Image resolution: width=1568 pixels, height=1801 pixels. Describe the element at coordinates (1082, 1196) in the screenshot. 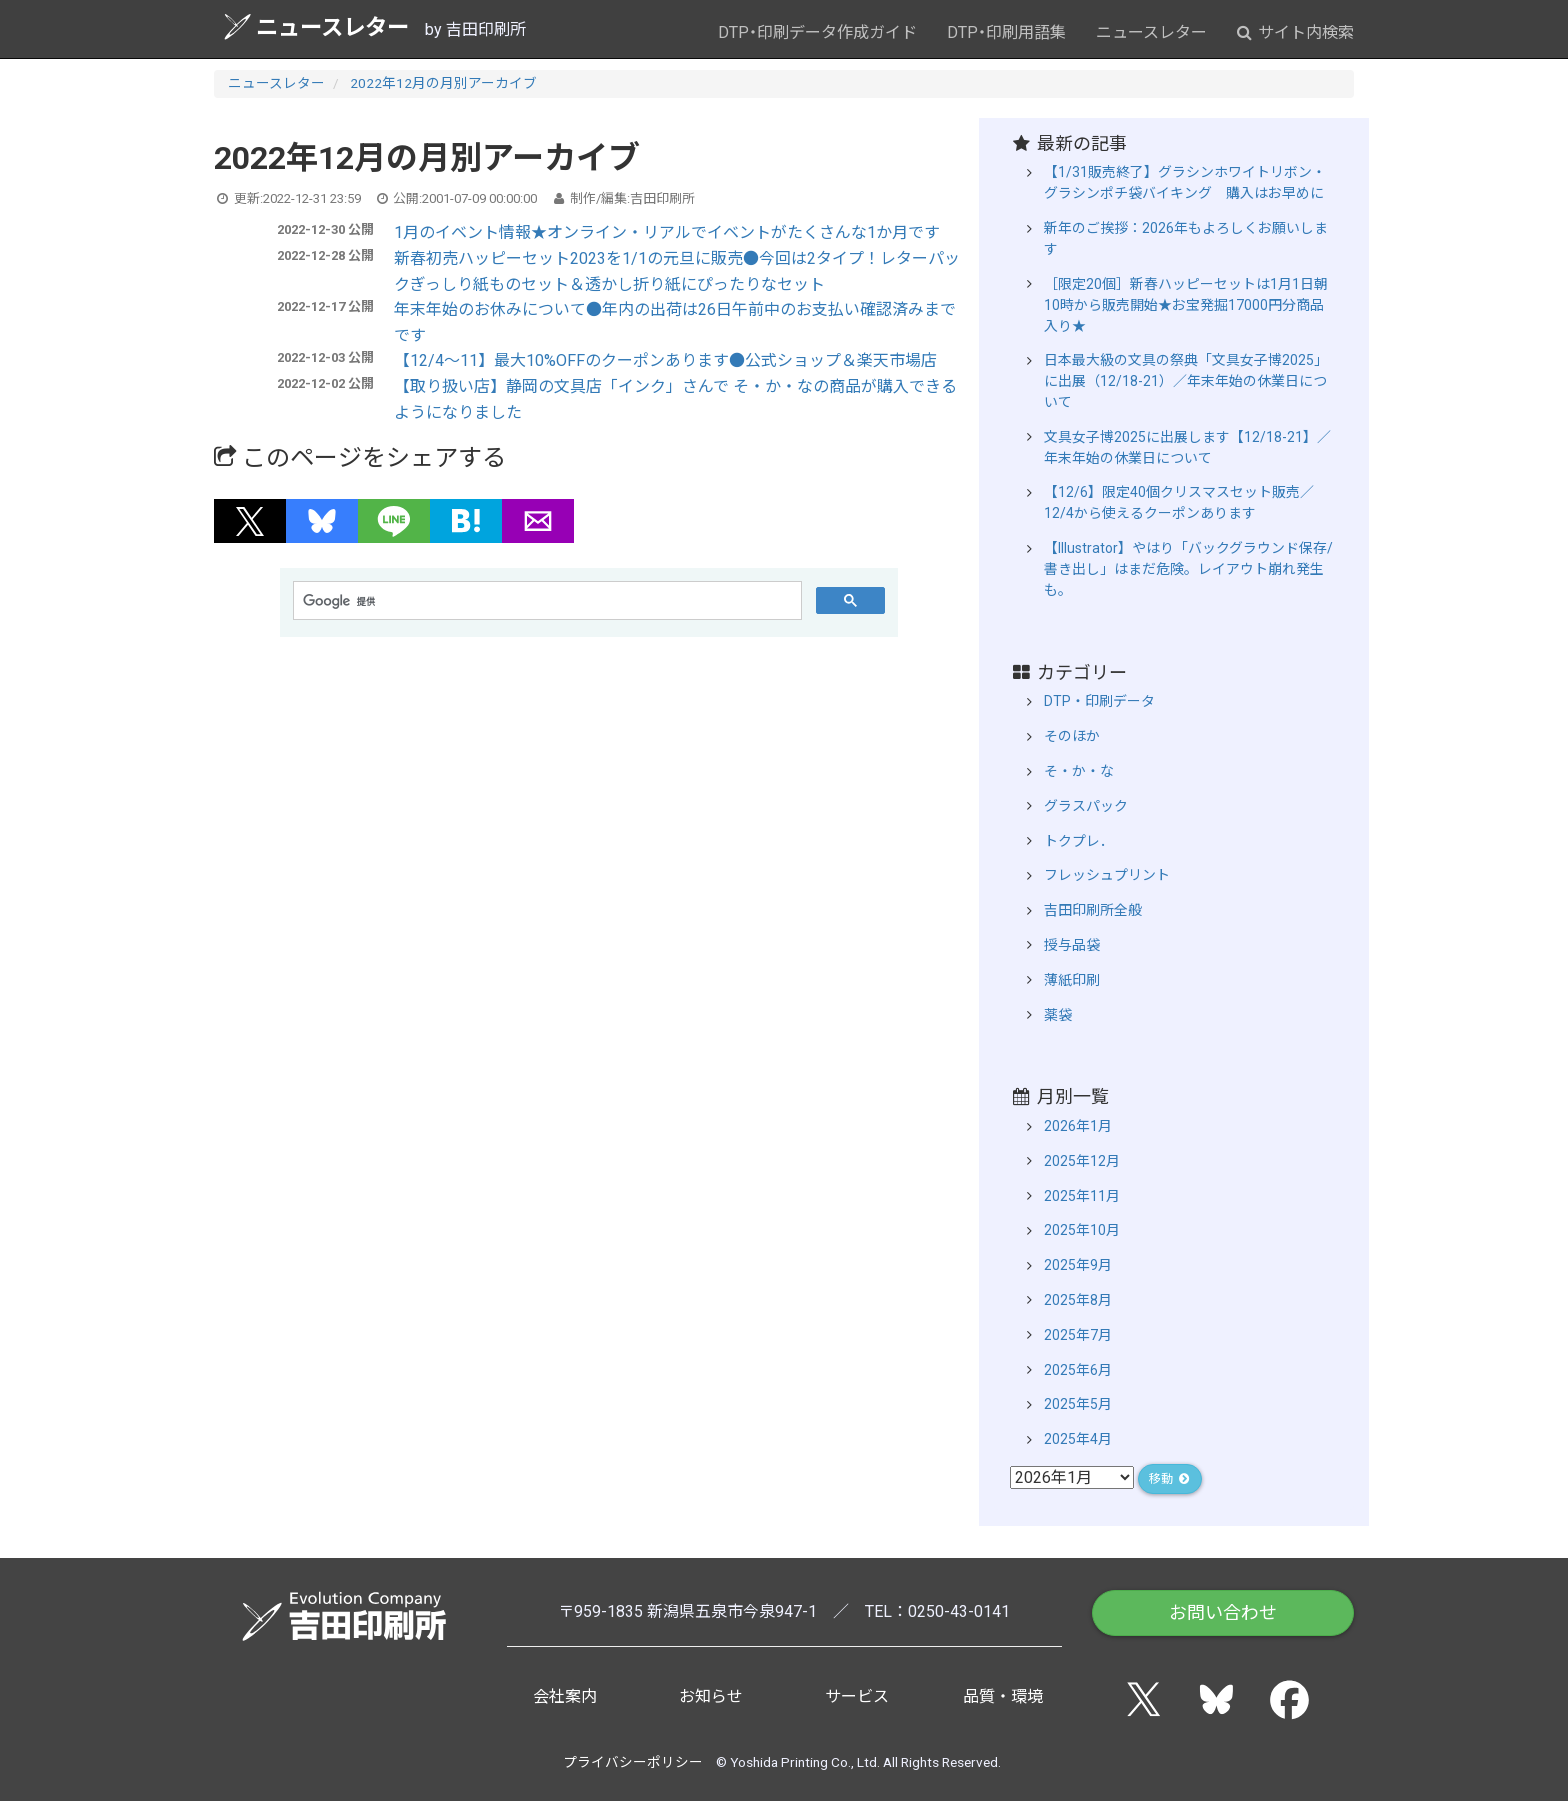

I see `2025年11月` at that location.